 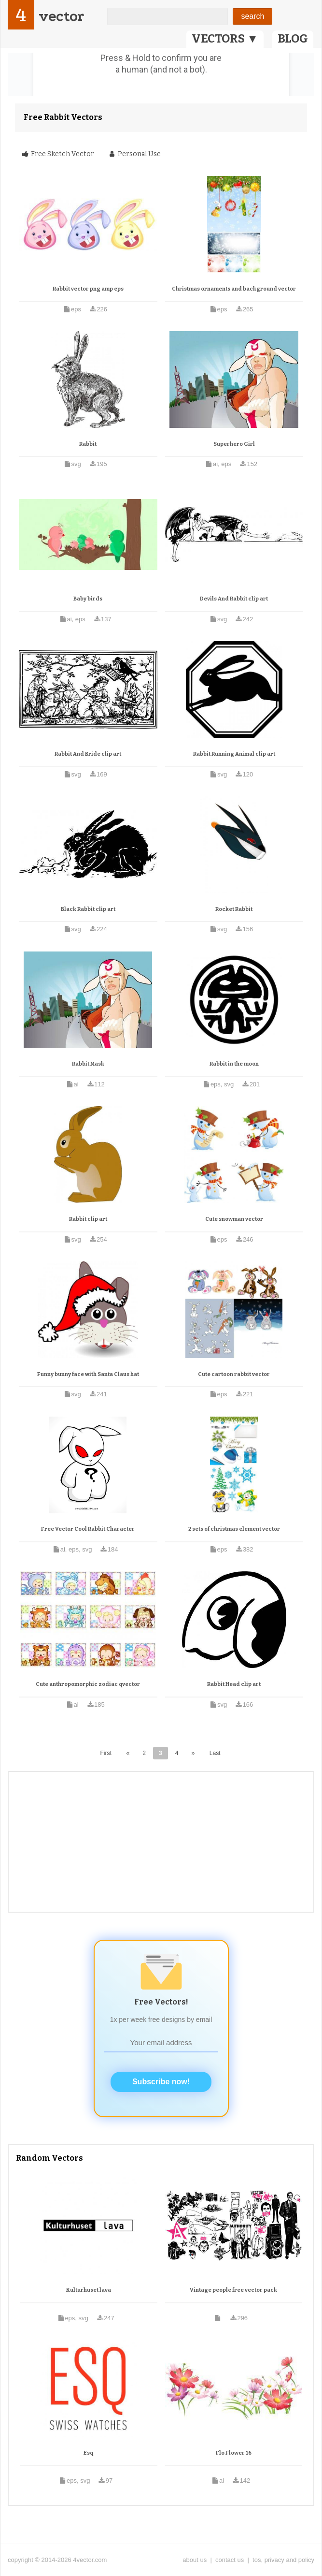 What do you see at coordinates (88, 909) in the screenshot?
I see `Black Rabbit clip art` at bounding box center [88, 909].